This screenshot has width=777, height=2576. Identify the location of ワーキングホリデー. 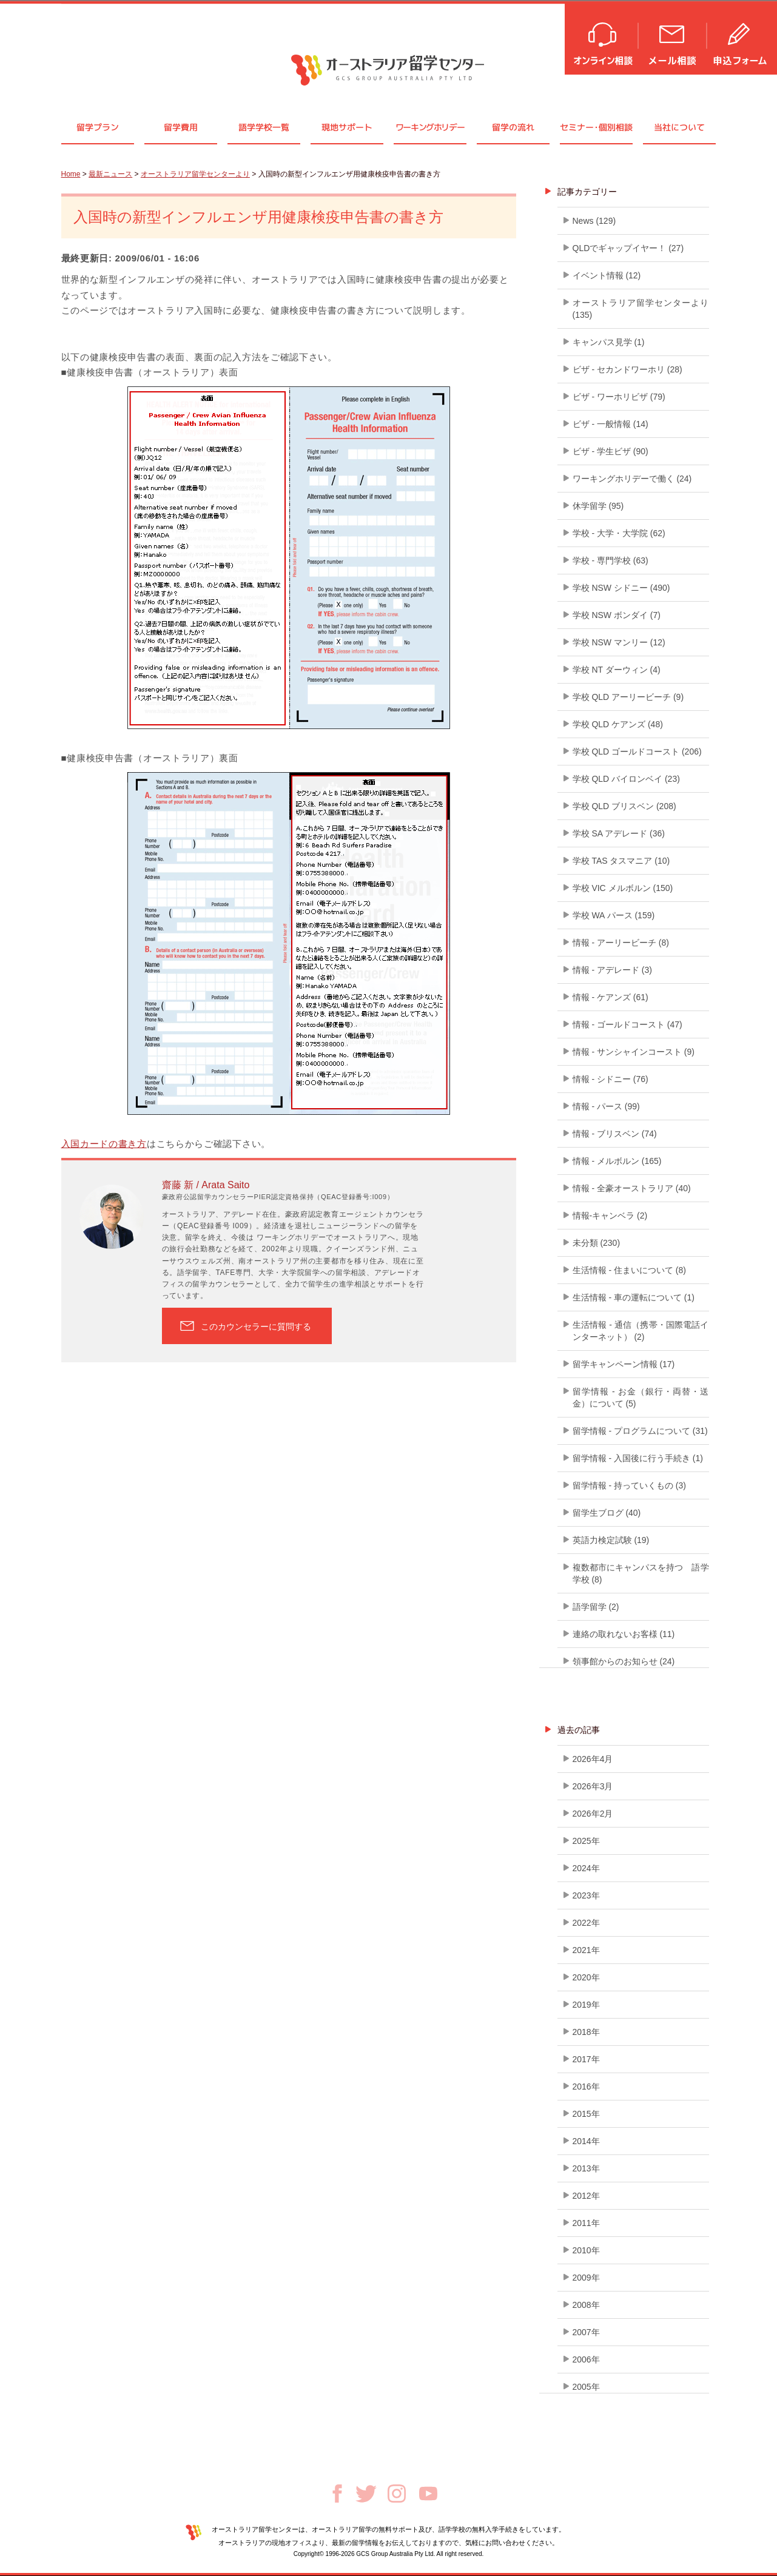
(429, 127).